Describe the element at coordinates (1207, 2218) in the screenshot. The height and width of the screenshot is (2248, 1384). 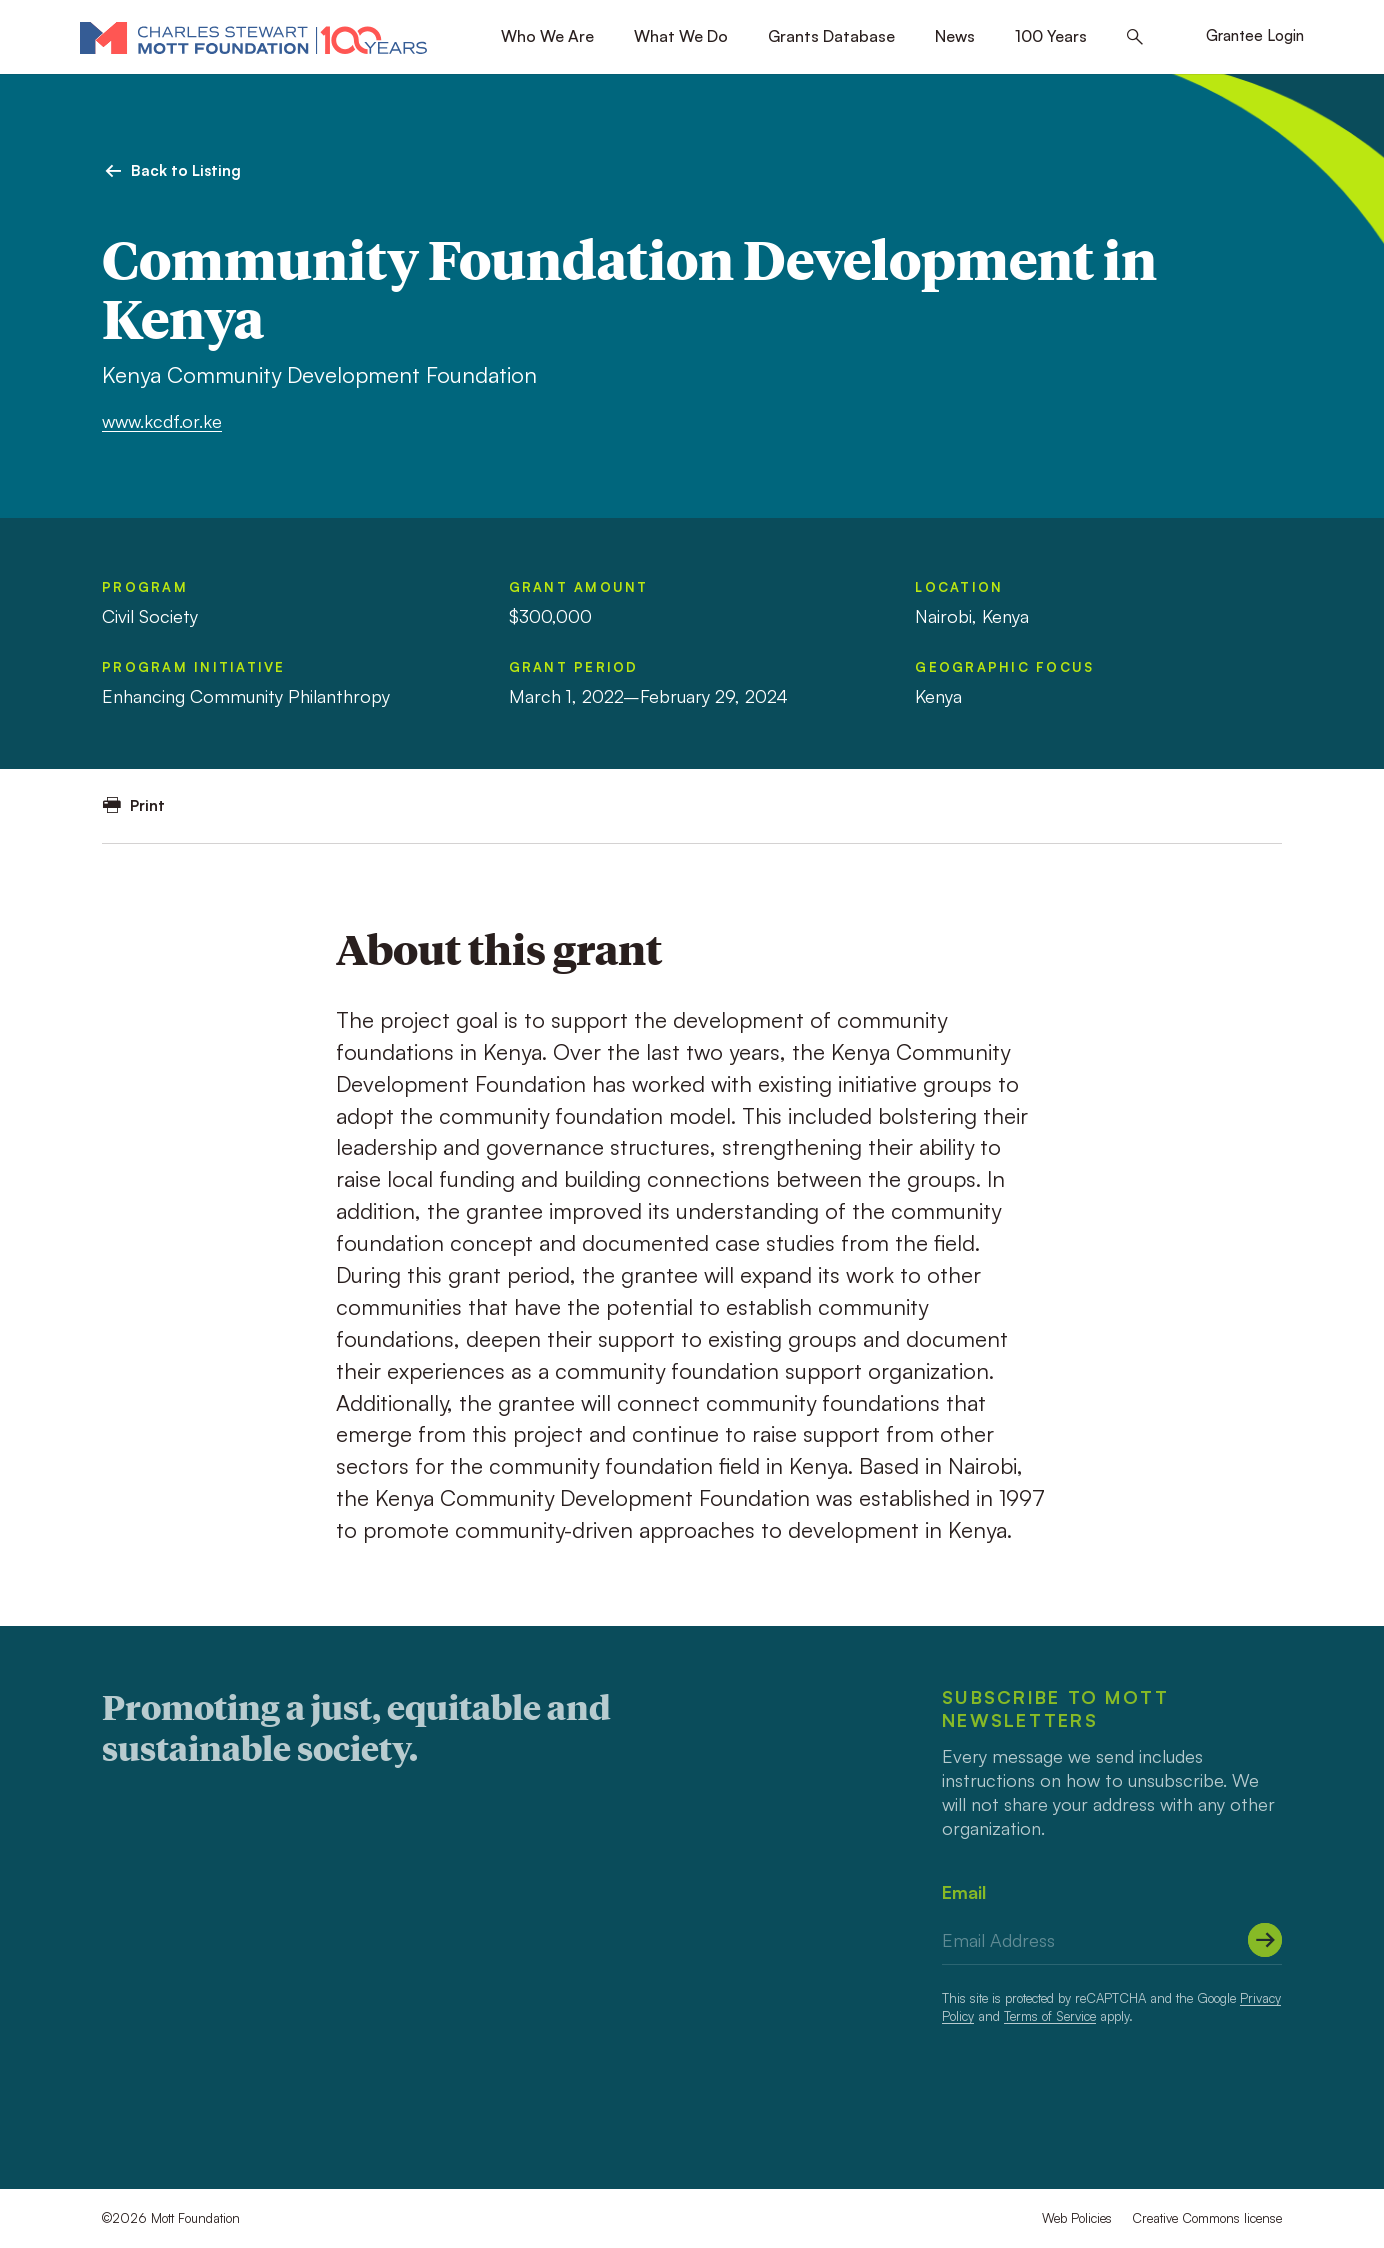
I see `Creative Commons license` at that location.